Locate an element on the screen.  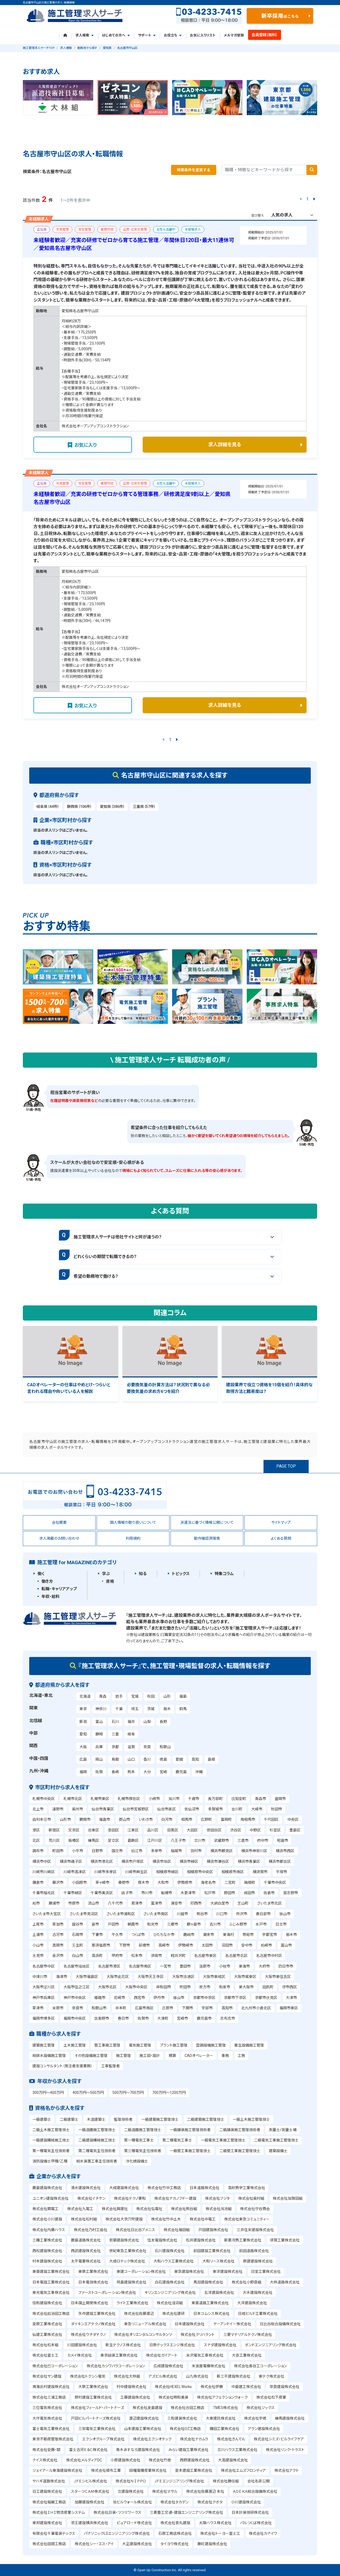
秋田市 is located at coordinates (276, 1809).